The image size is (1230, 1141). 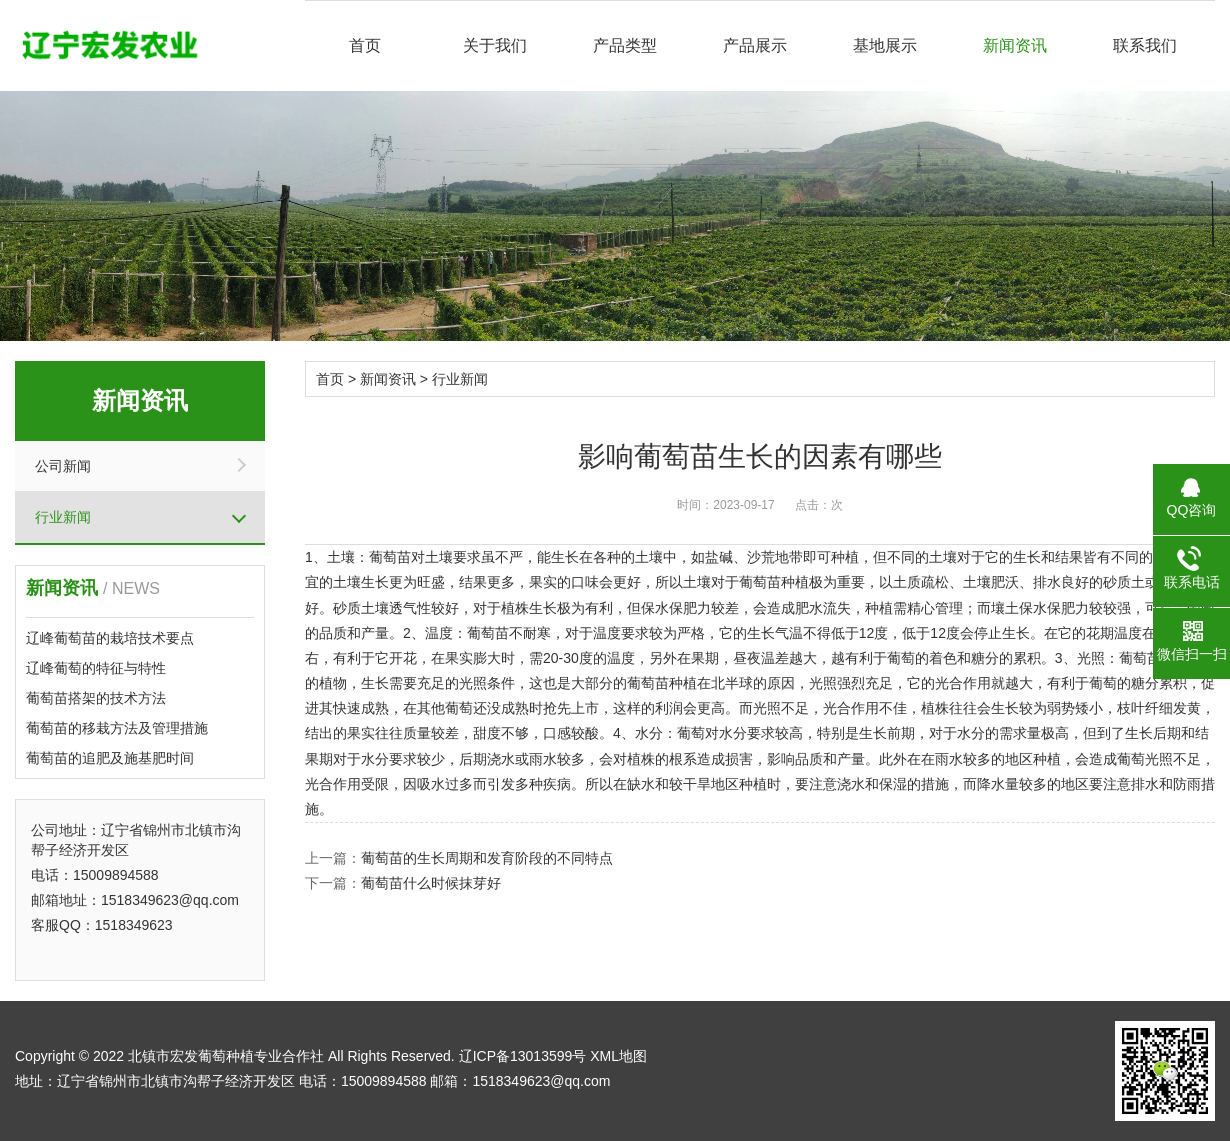 I want to click on 葡萄苗的移栽方法及管理措施, so click(x=117, y=728).